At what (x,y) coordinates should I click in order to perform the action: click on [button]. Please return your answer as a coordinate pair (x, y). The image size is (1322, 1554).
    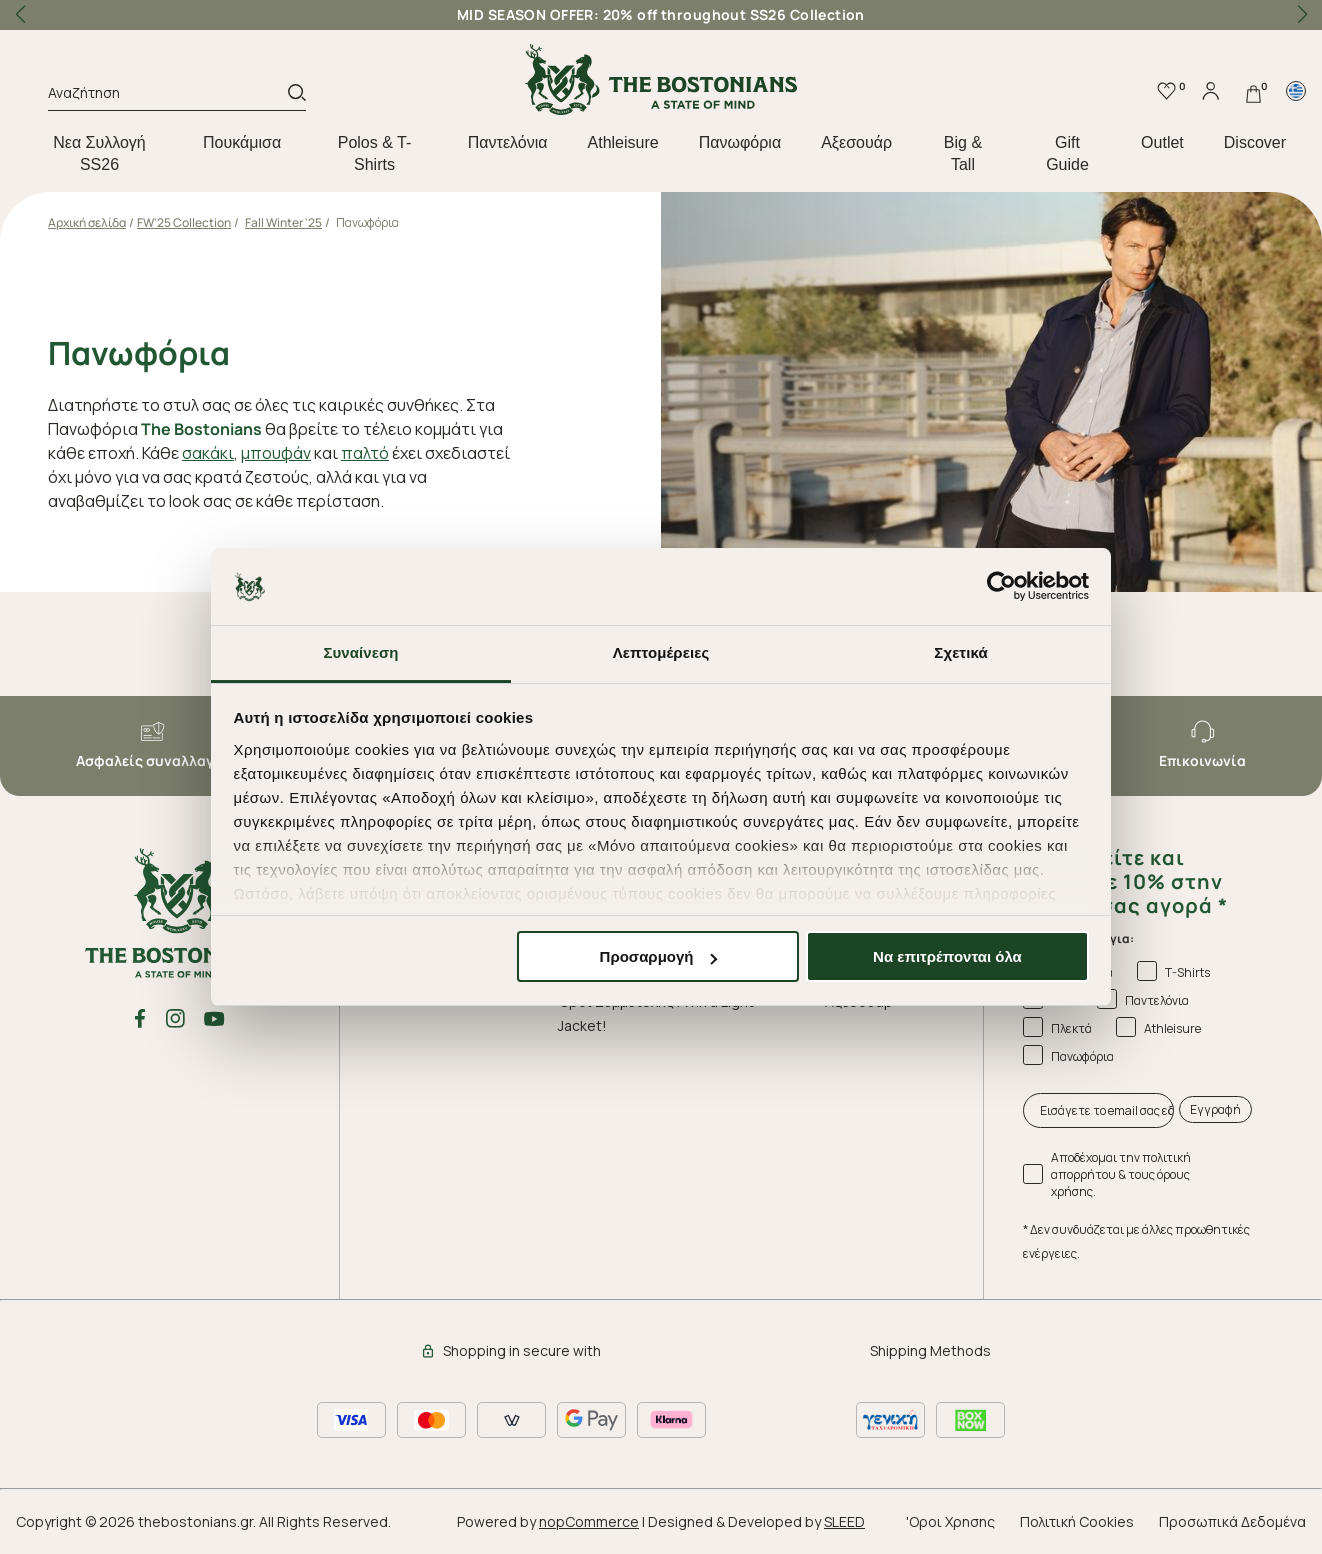
    Looking at the image, I should click on (1302, 15).